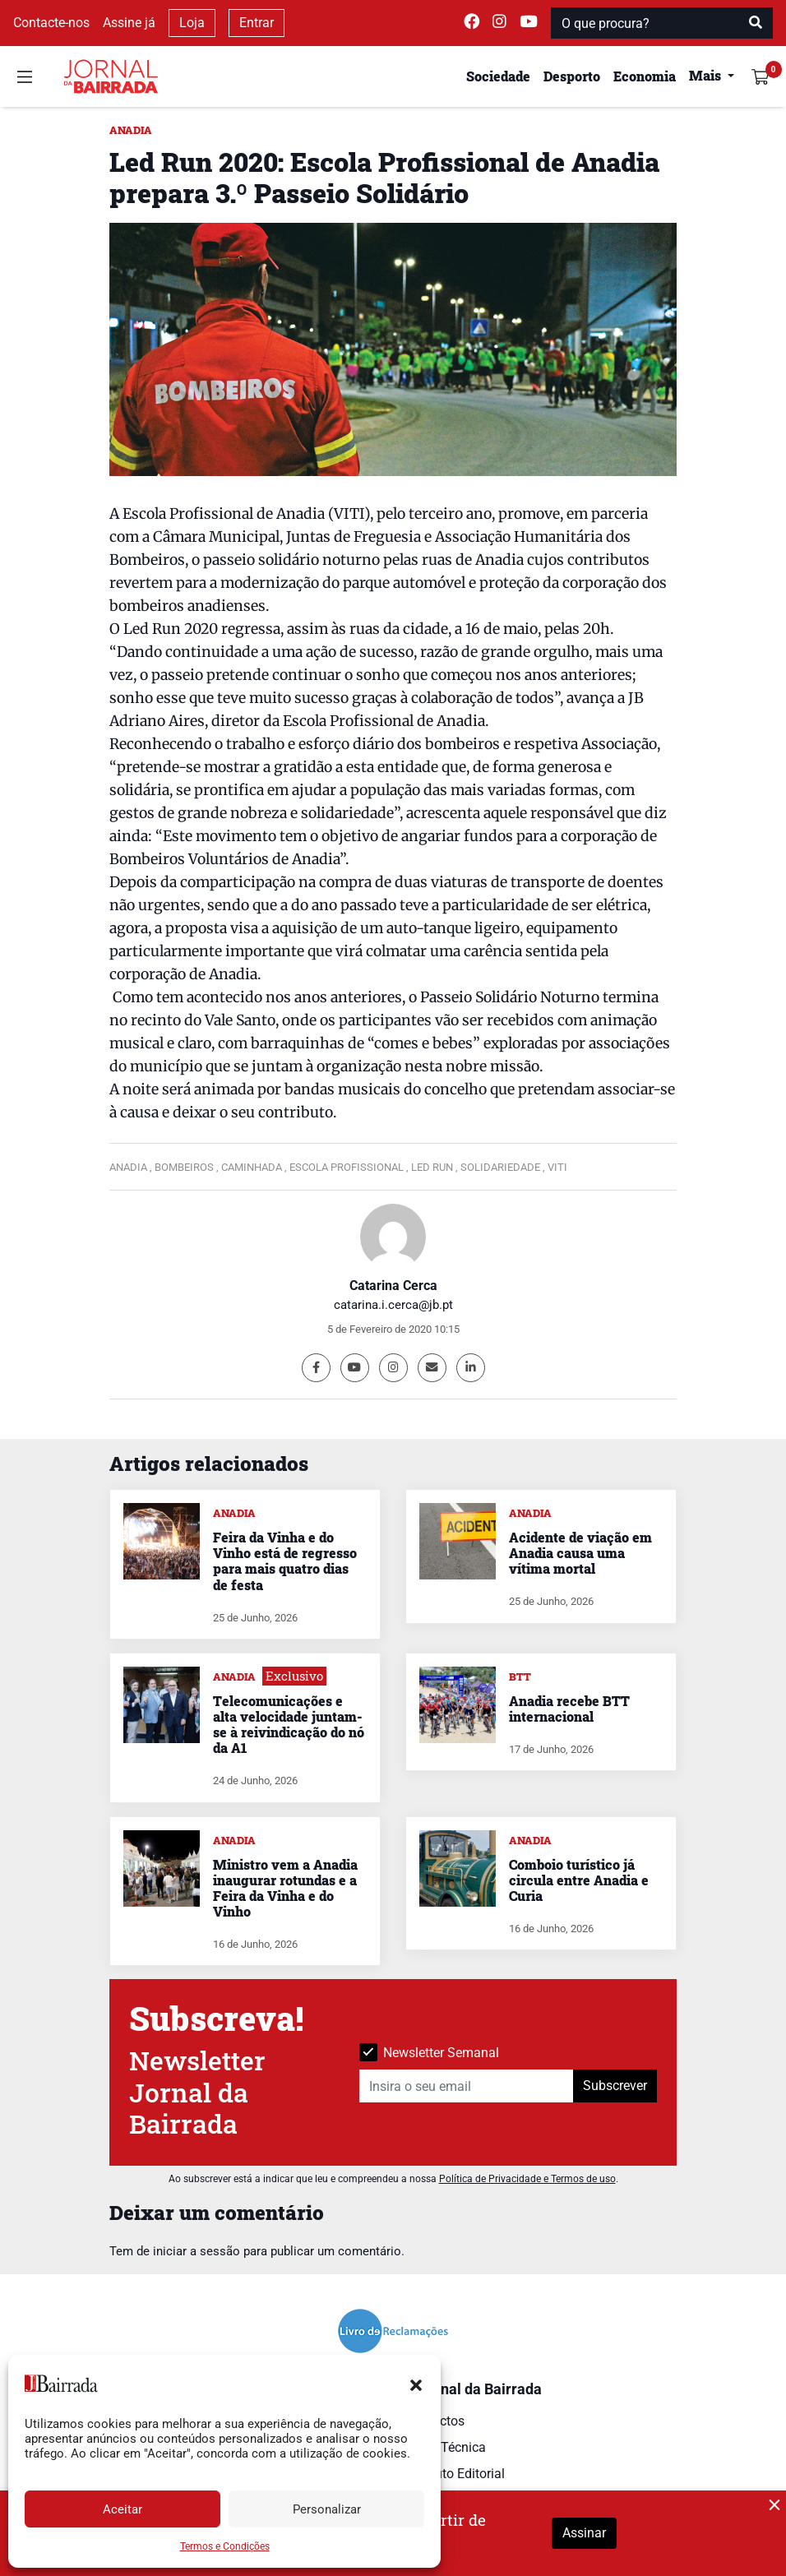 This screenshot has width=786, height=2576. What do you see at coordinates (416, 2383) in the screenshot?
I see `[button]` at bounding box center [416, 2383].